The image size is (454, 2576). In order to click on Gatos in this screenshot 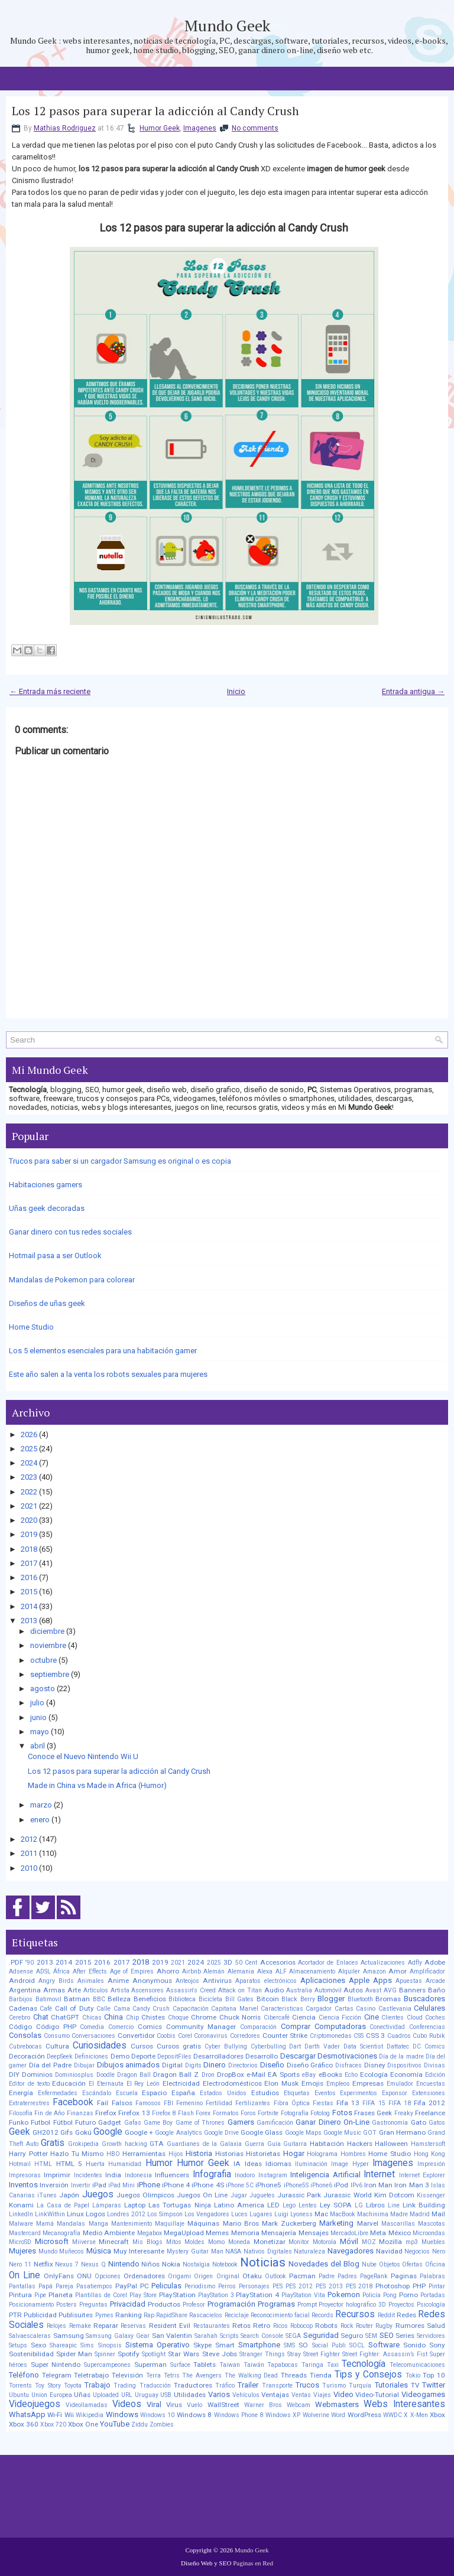, I will do `click(437, 2122)`.